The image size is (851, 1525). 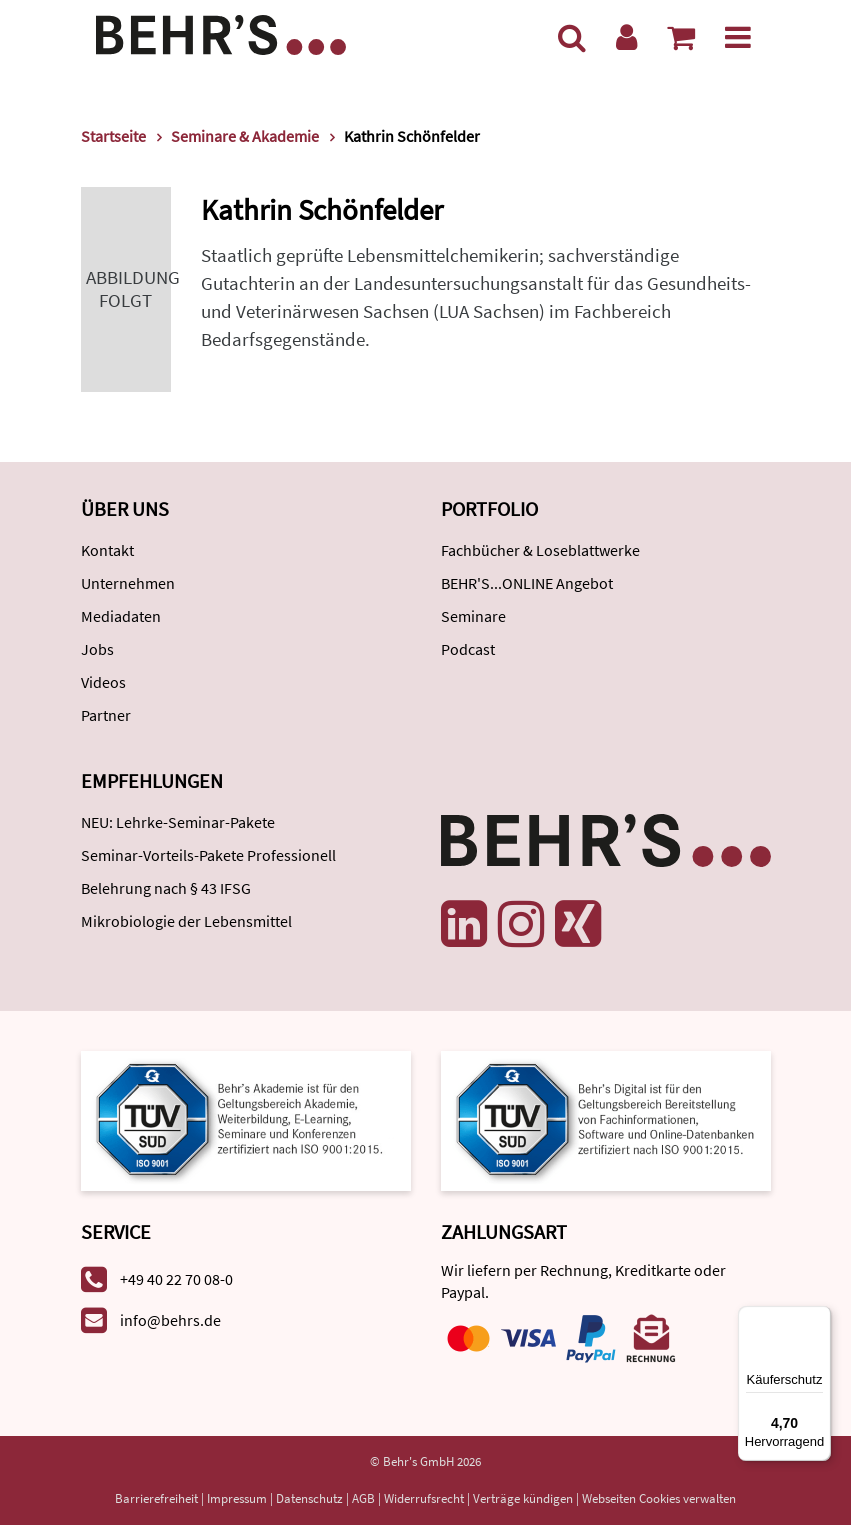 What do you see at coordinates (468, 649) in the screenshot?
I see `Podcast` at bounding box center [468, 649].